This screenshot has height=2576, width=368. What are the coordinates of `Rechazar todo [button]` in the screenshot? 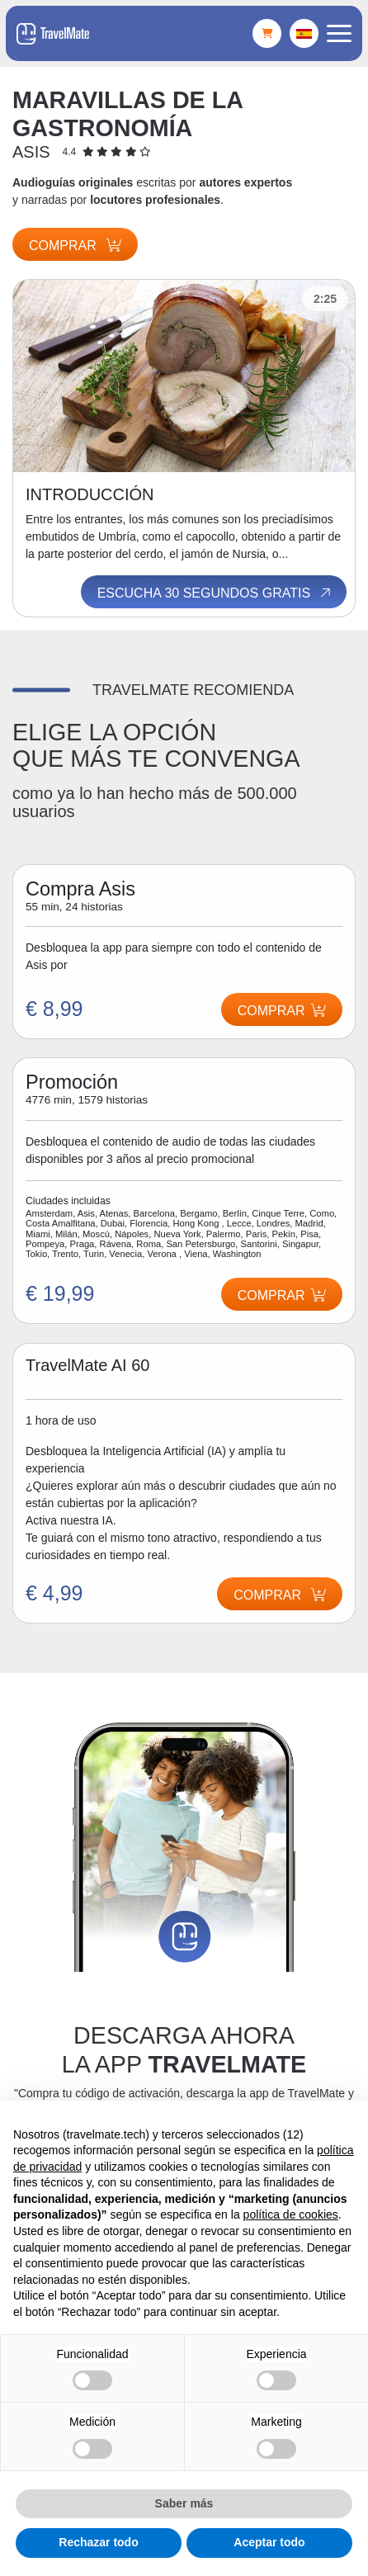 It's located at (98, 2542).